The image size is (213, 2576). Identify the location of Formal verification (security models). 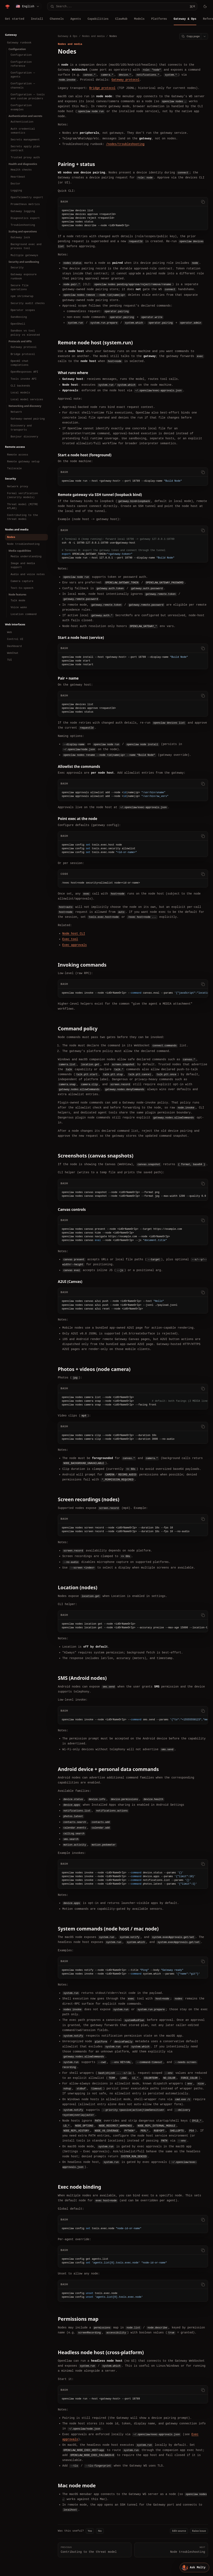
(22, 495).